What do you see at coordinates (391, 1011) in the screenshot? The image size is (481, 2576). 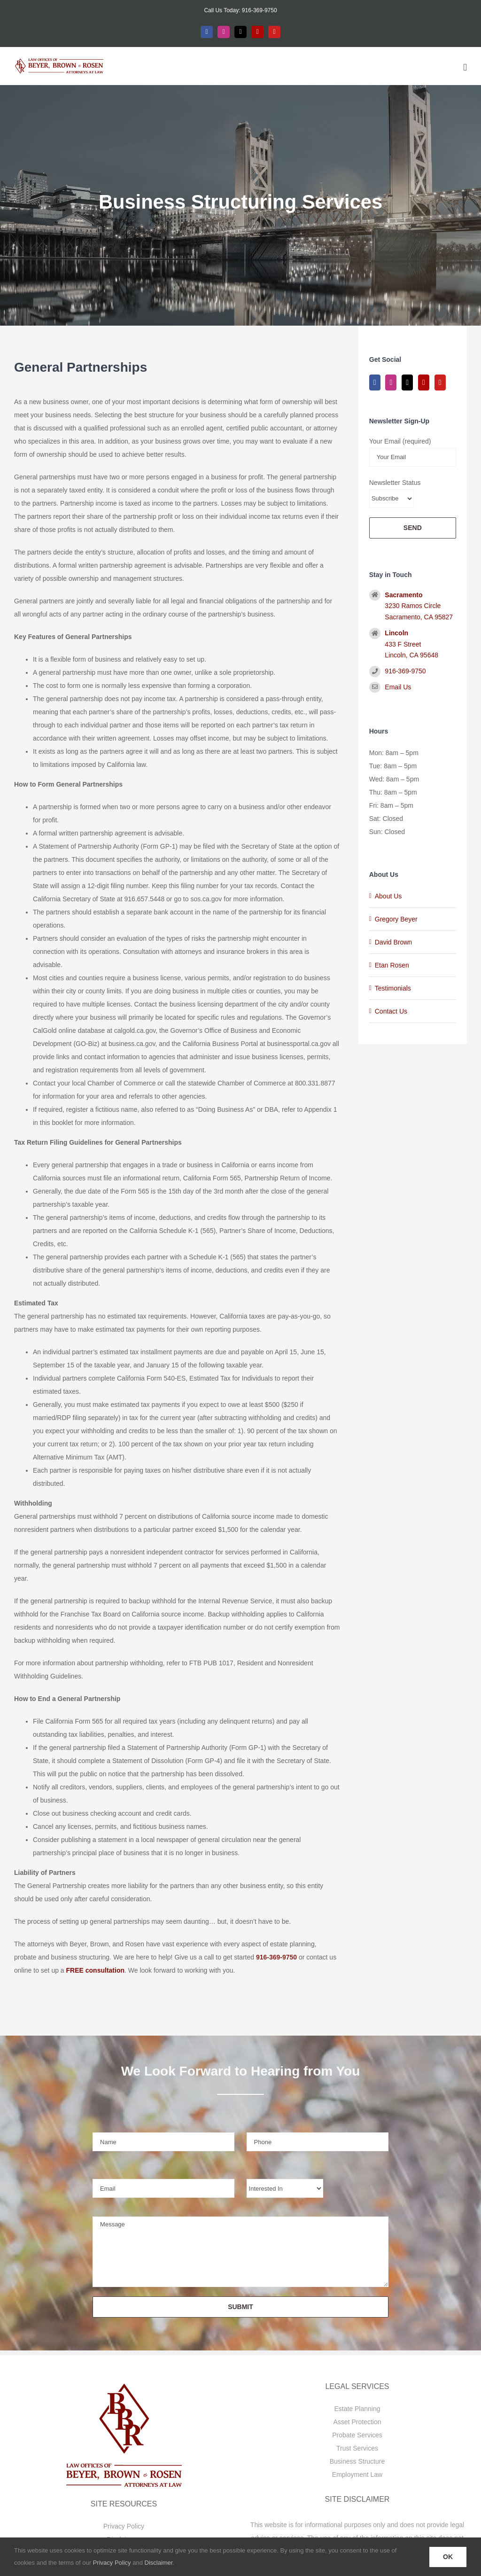 I see `Contact Us` at bounding box center [391, 1011].